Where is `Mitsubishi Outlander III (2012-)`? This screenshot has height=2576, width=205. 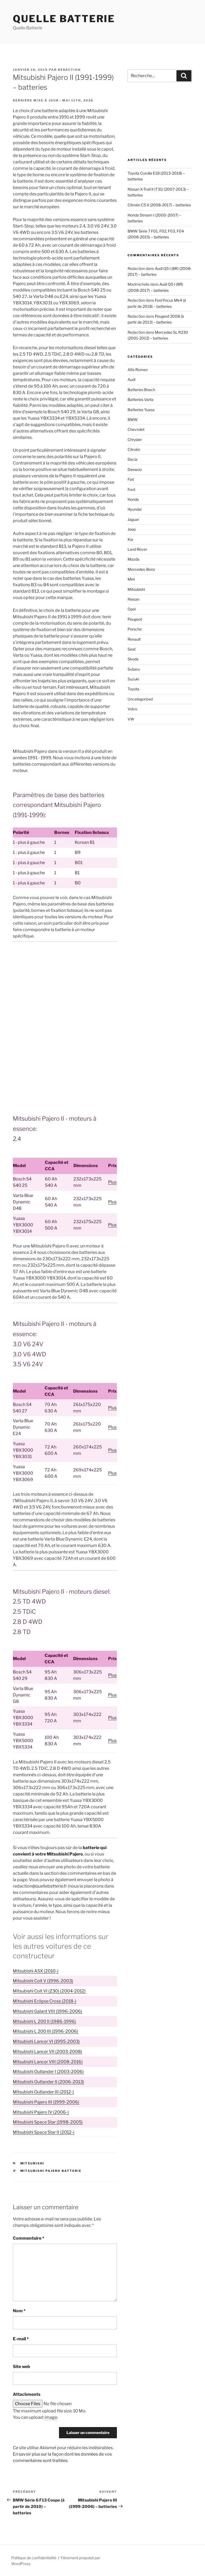 Mitsubishi Outlander III (2012-) is located at coordinates (43, 2091).